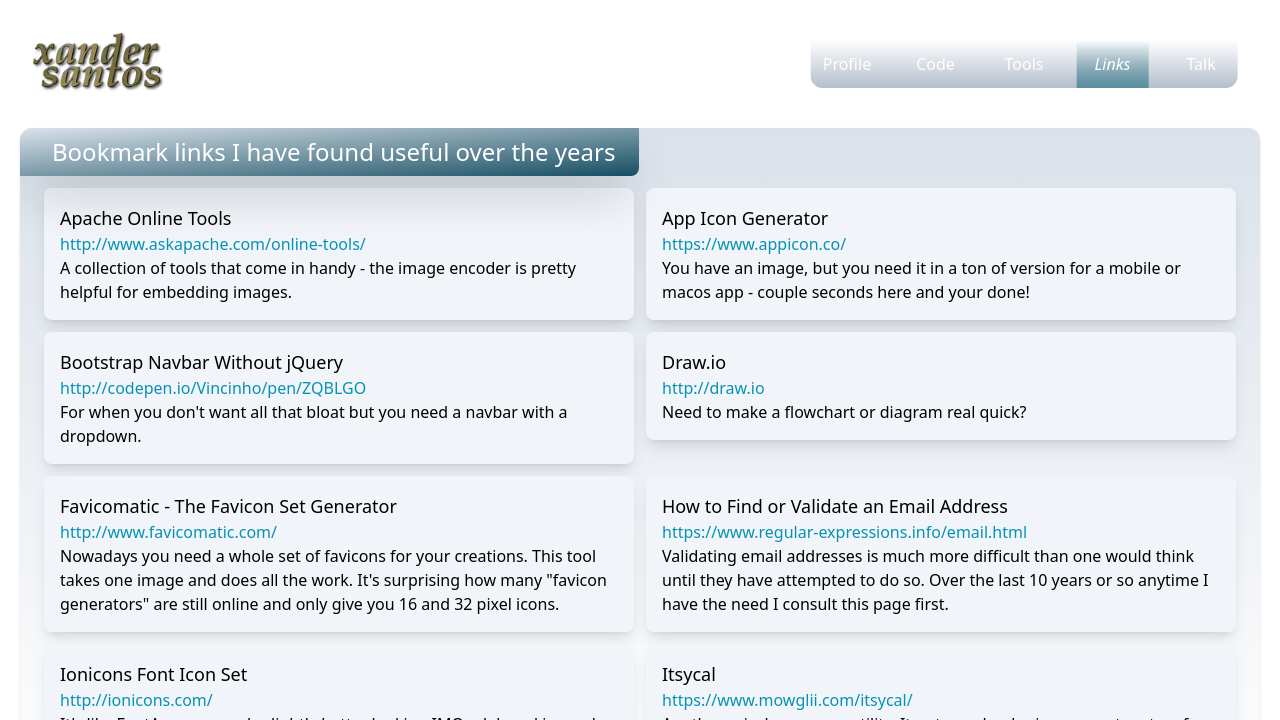 The height and width of the screenshot is (720, 1280). What do you see at coordinates (136, 700) in the screenshot?
I see `http://ionicons.com/` at bounding box center [136, 700].